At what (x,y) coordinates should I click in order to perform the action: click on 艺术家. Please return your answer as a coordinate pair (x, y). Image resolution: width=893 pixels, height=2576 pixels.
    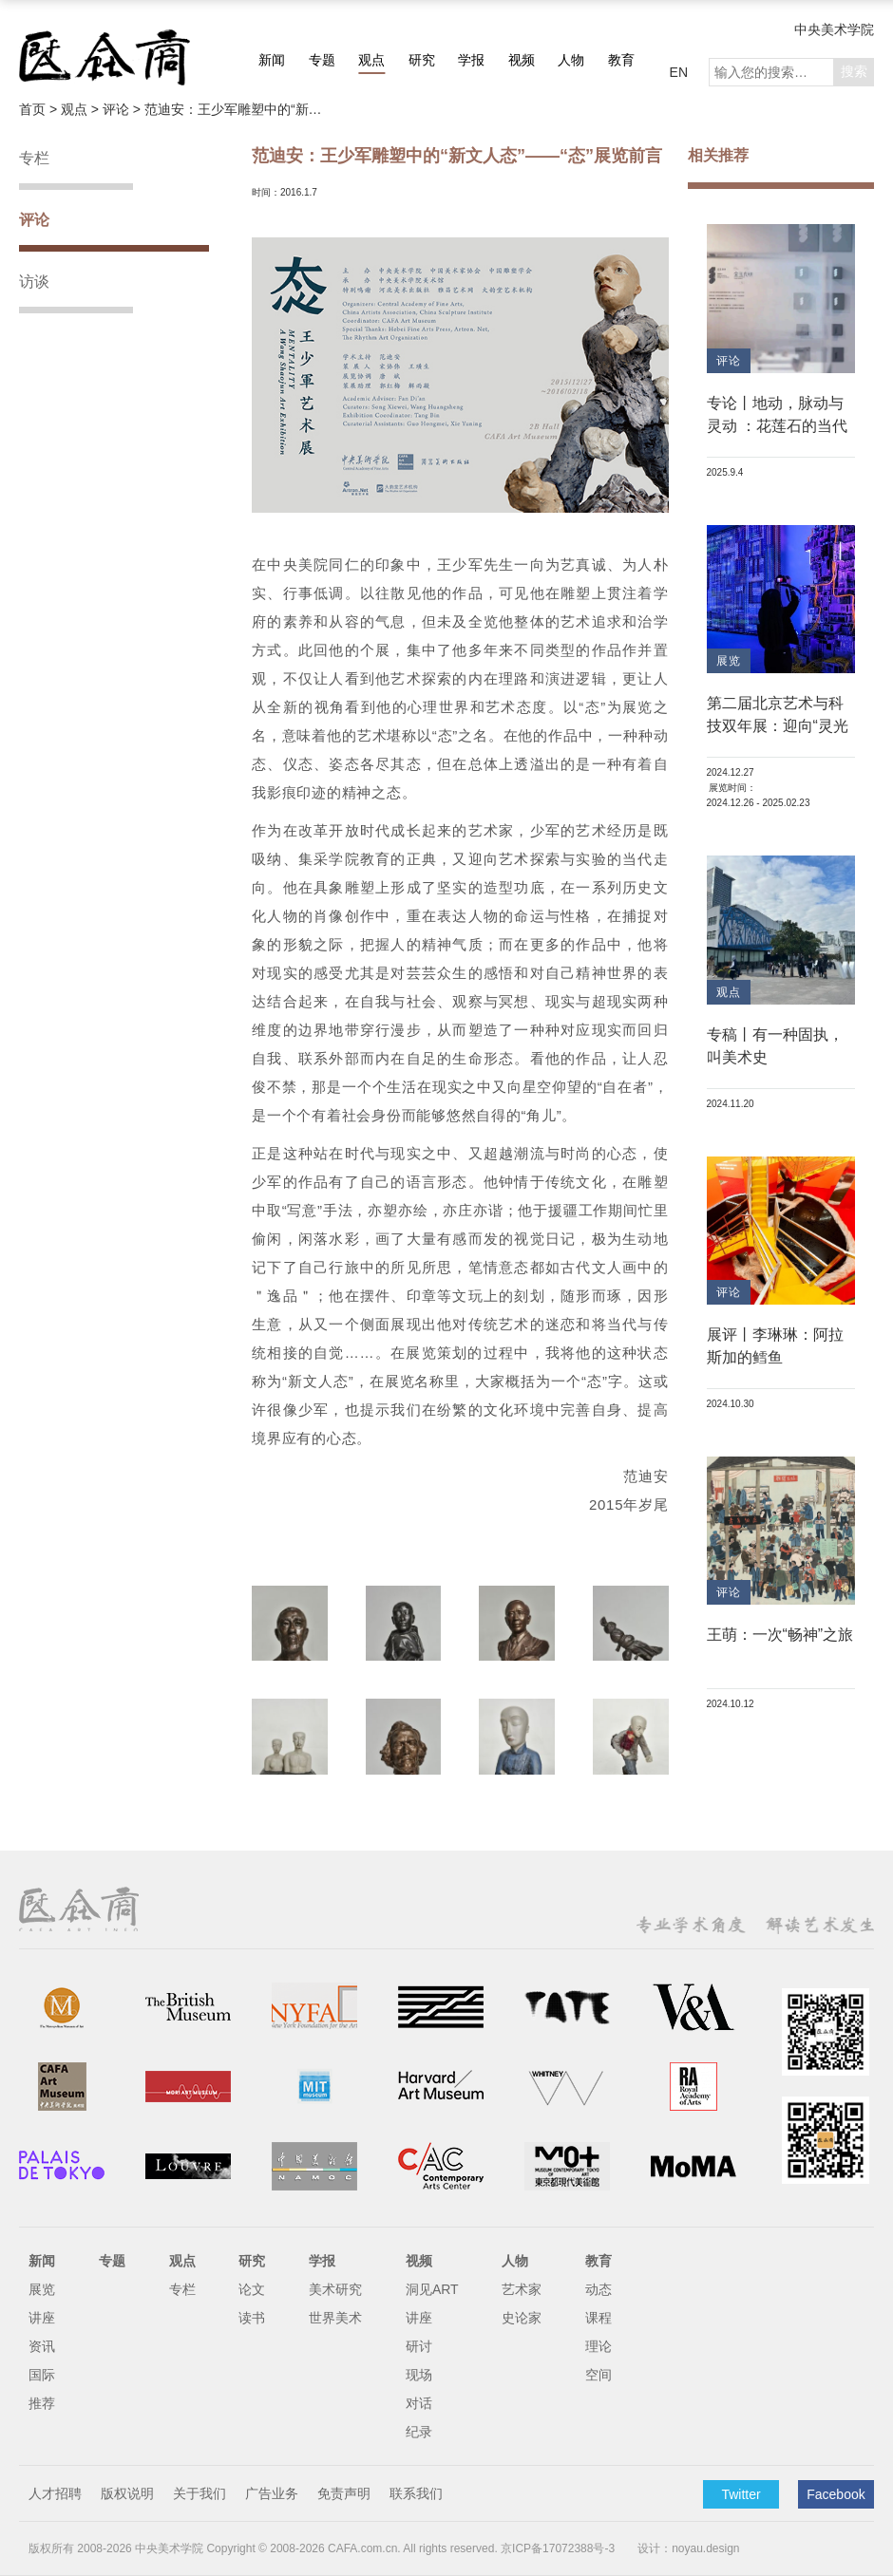
    Looking at the image, I should click on (522, 2289).